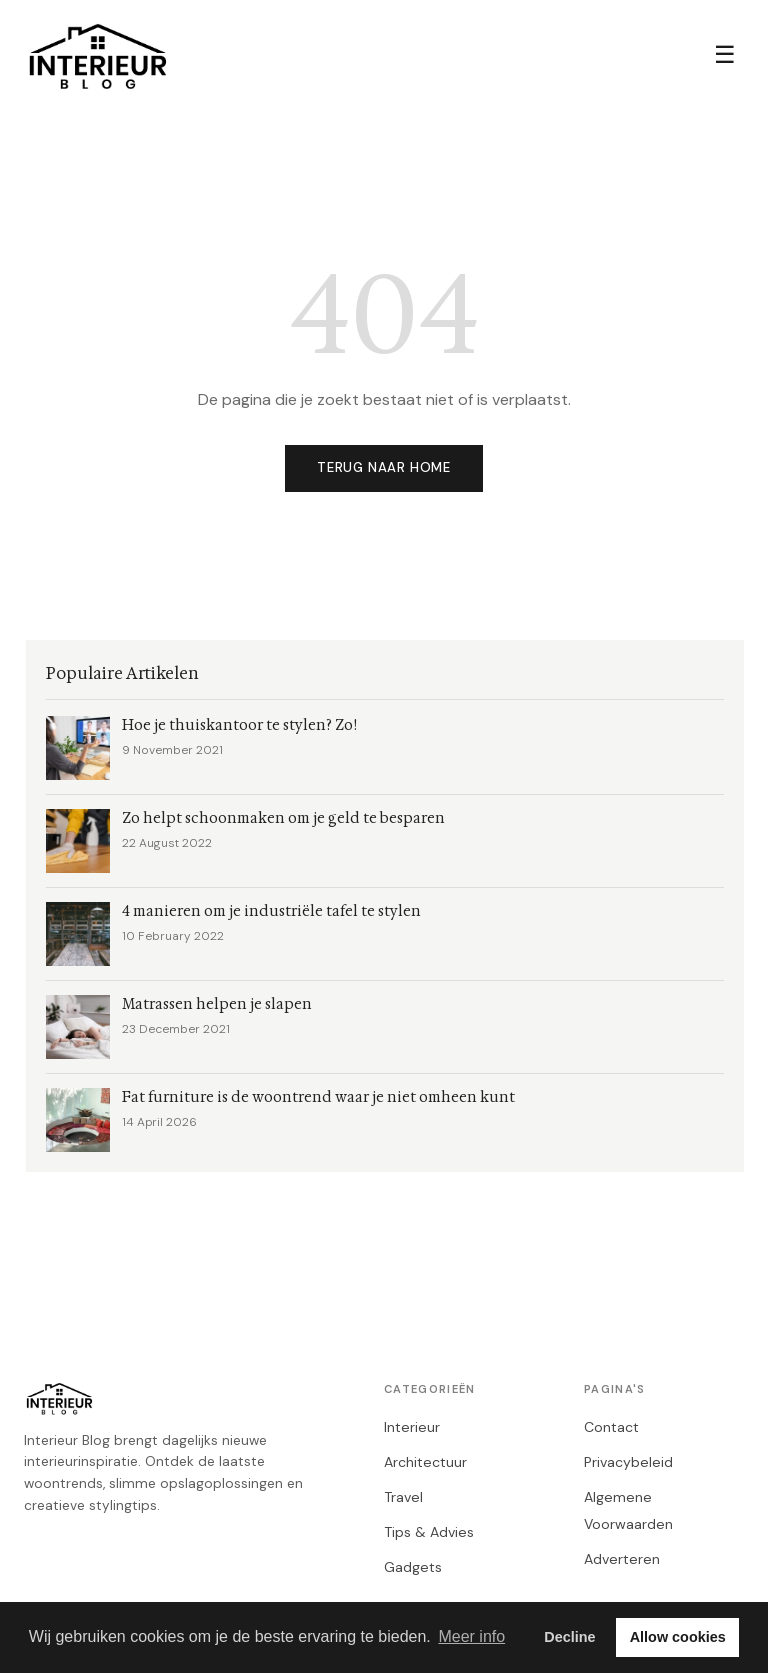 The width and height of the screenshot is (768, 1673). What do you see at coordinates (239, 725) in the screenshot?
I see `Hoe je thuiskantoor te stylen? Zo!` at bounding box center [239, 725].